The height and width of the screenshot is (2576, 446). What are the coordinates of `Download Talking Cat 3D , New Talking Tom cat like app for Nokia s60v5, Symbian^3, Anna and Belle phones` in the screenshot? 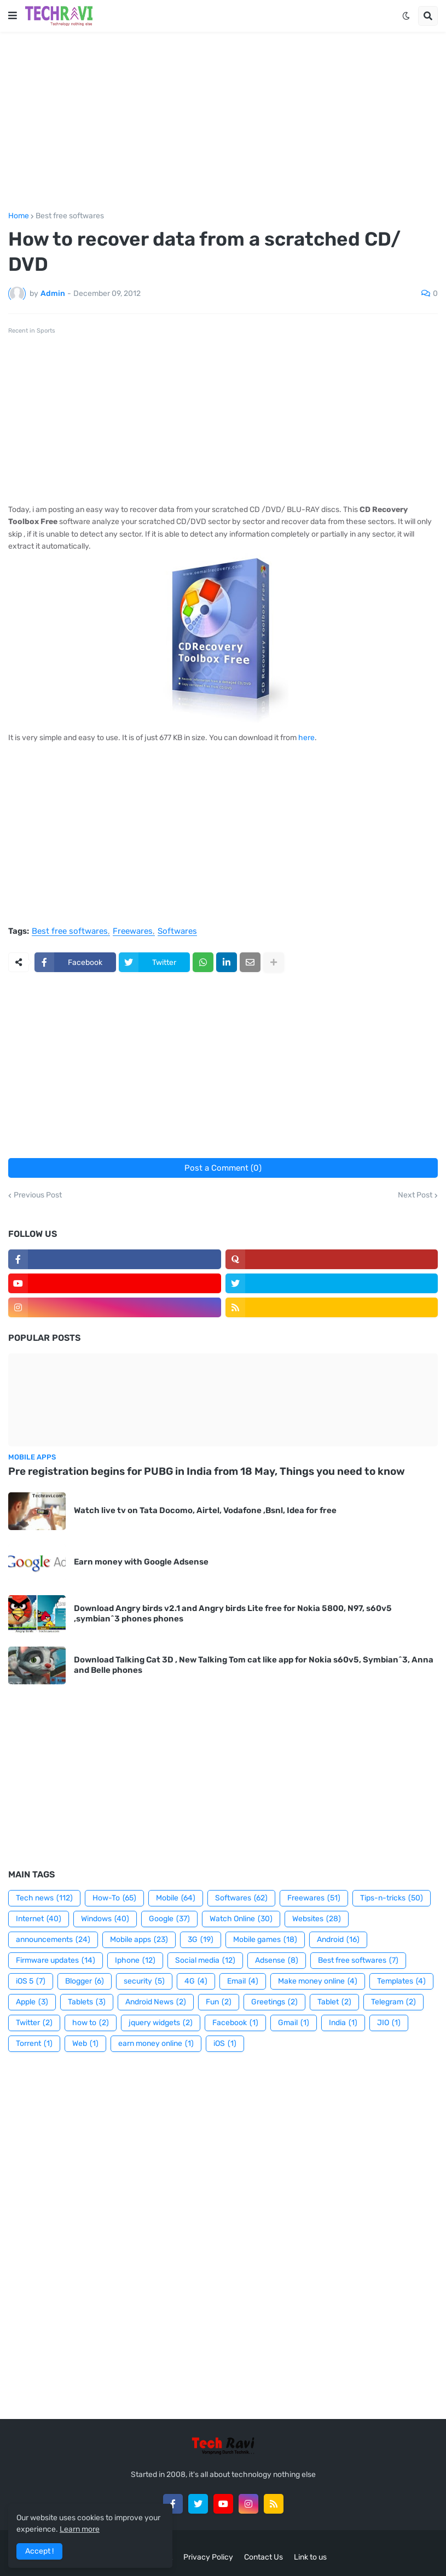 It's located at (253, 1665).